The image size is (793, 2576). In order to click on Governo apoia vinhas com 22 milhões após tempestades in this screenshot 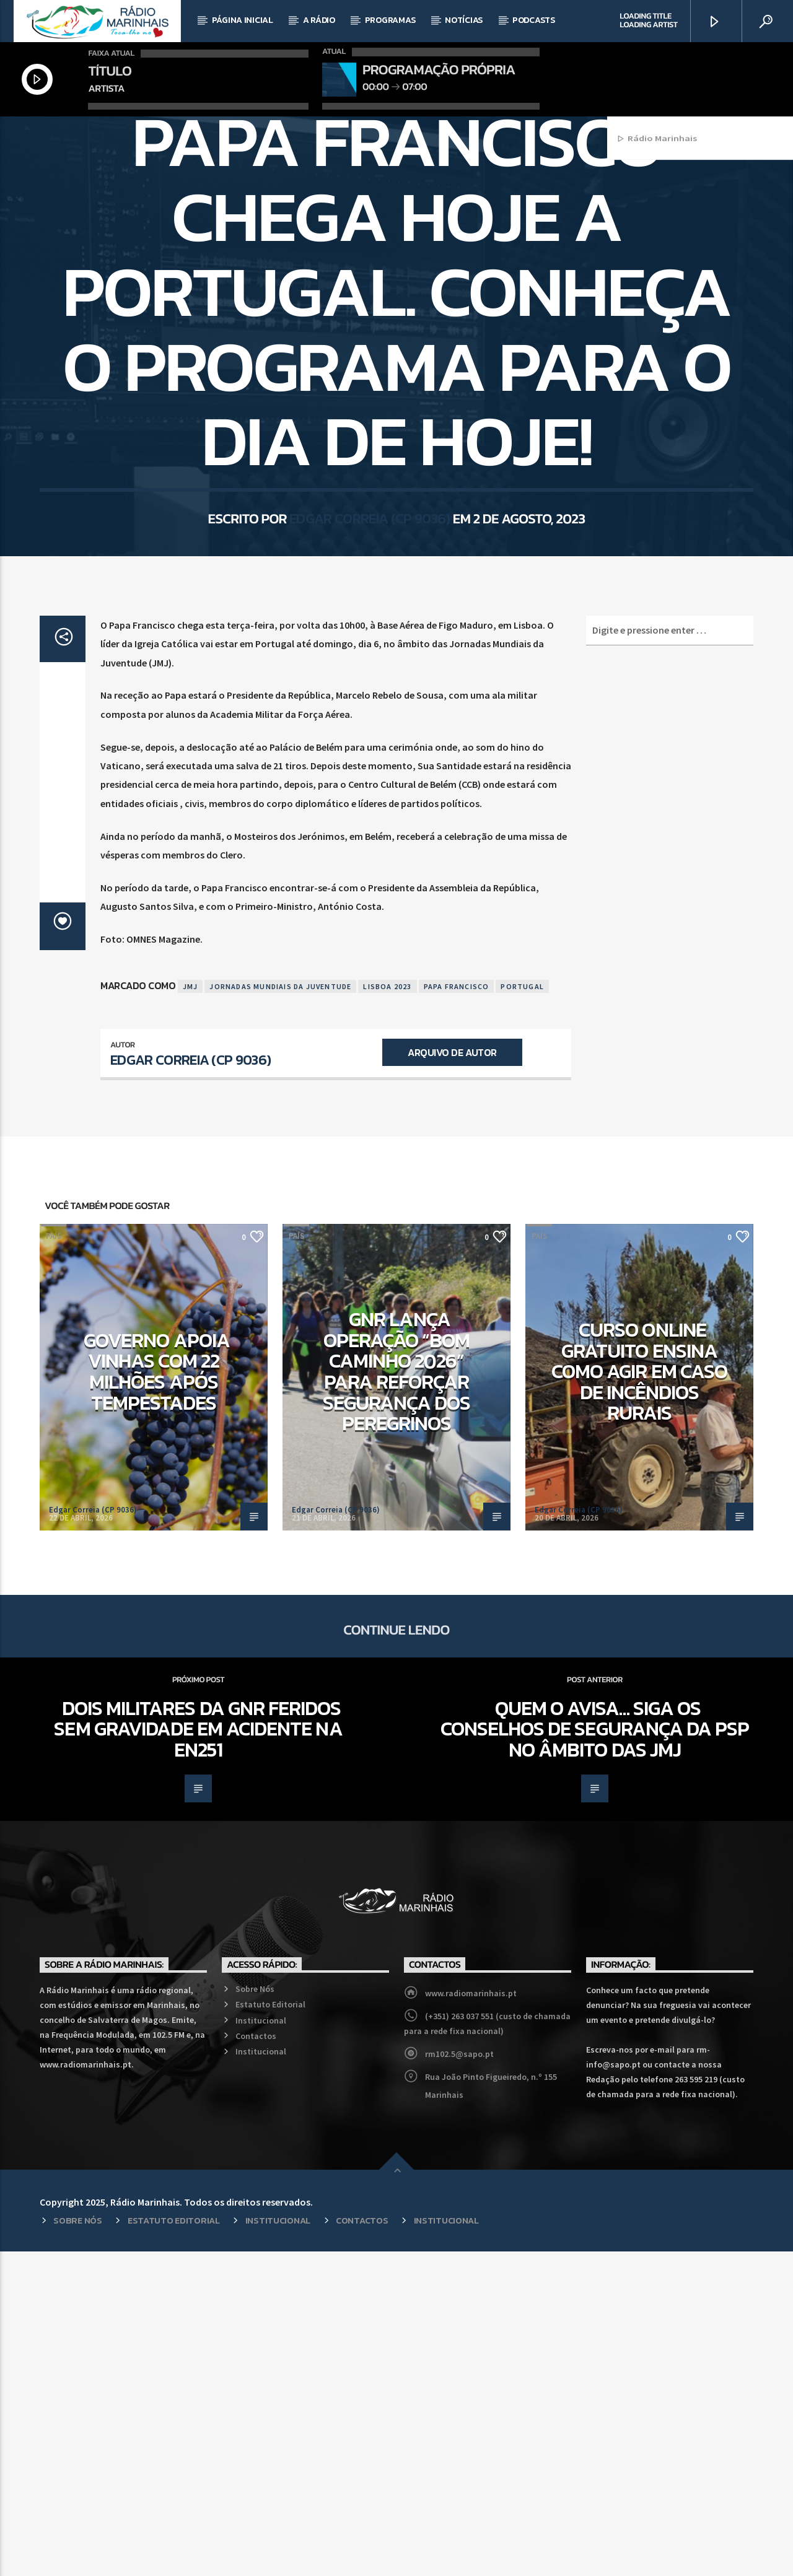, I will do `click(157, 1696)`.